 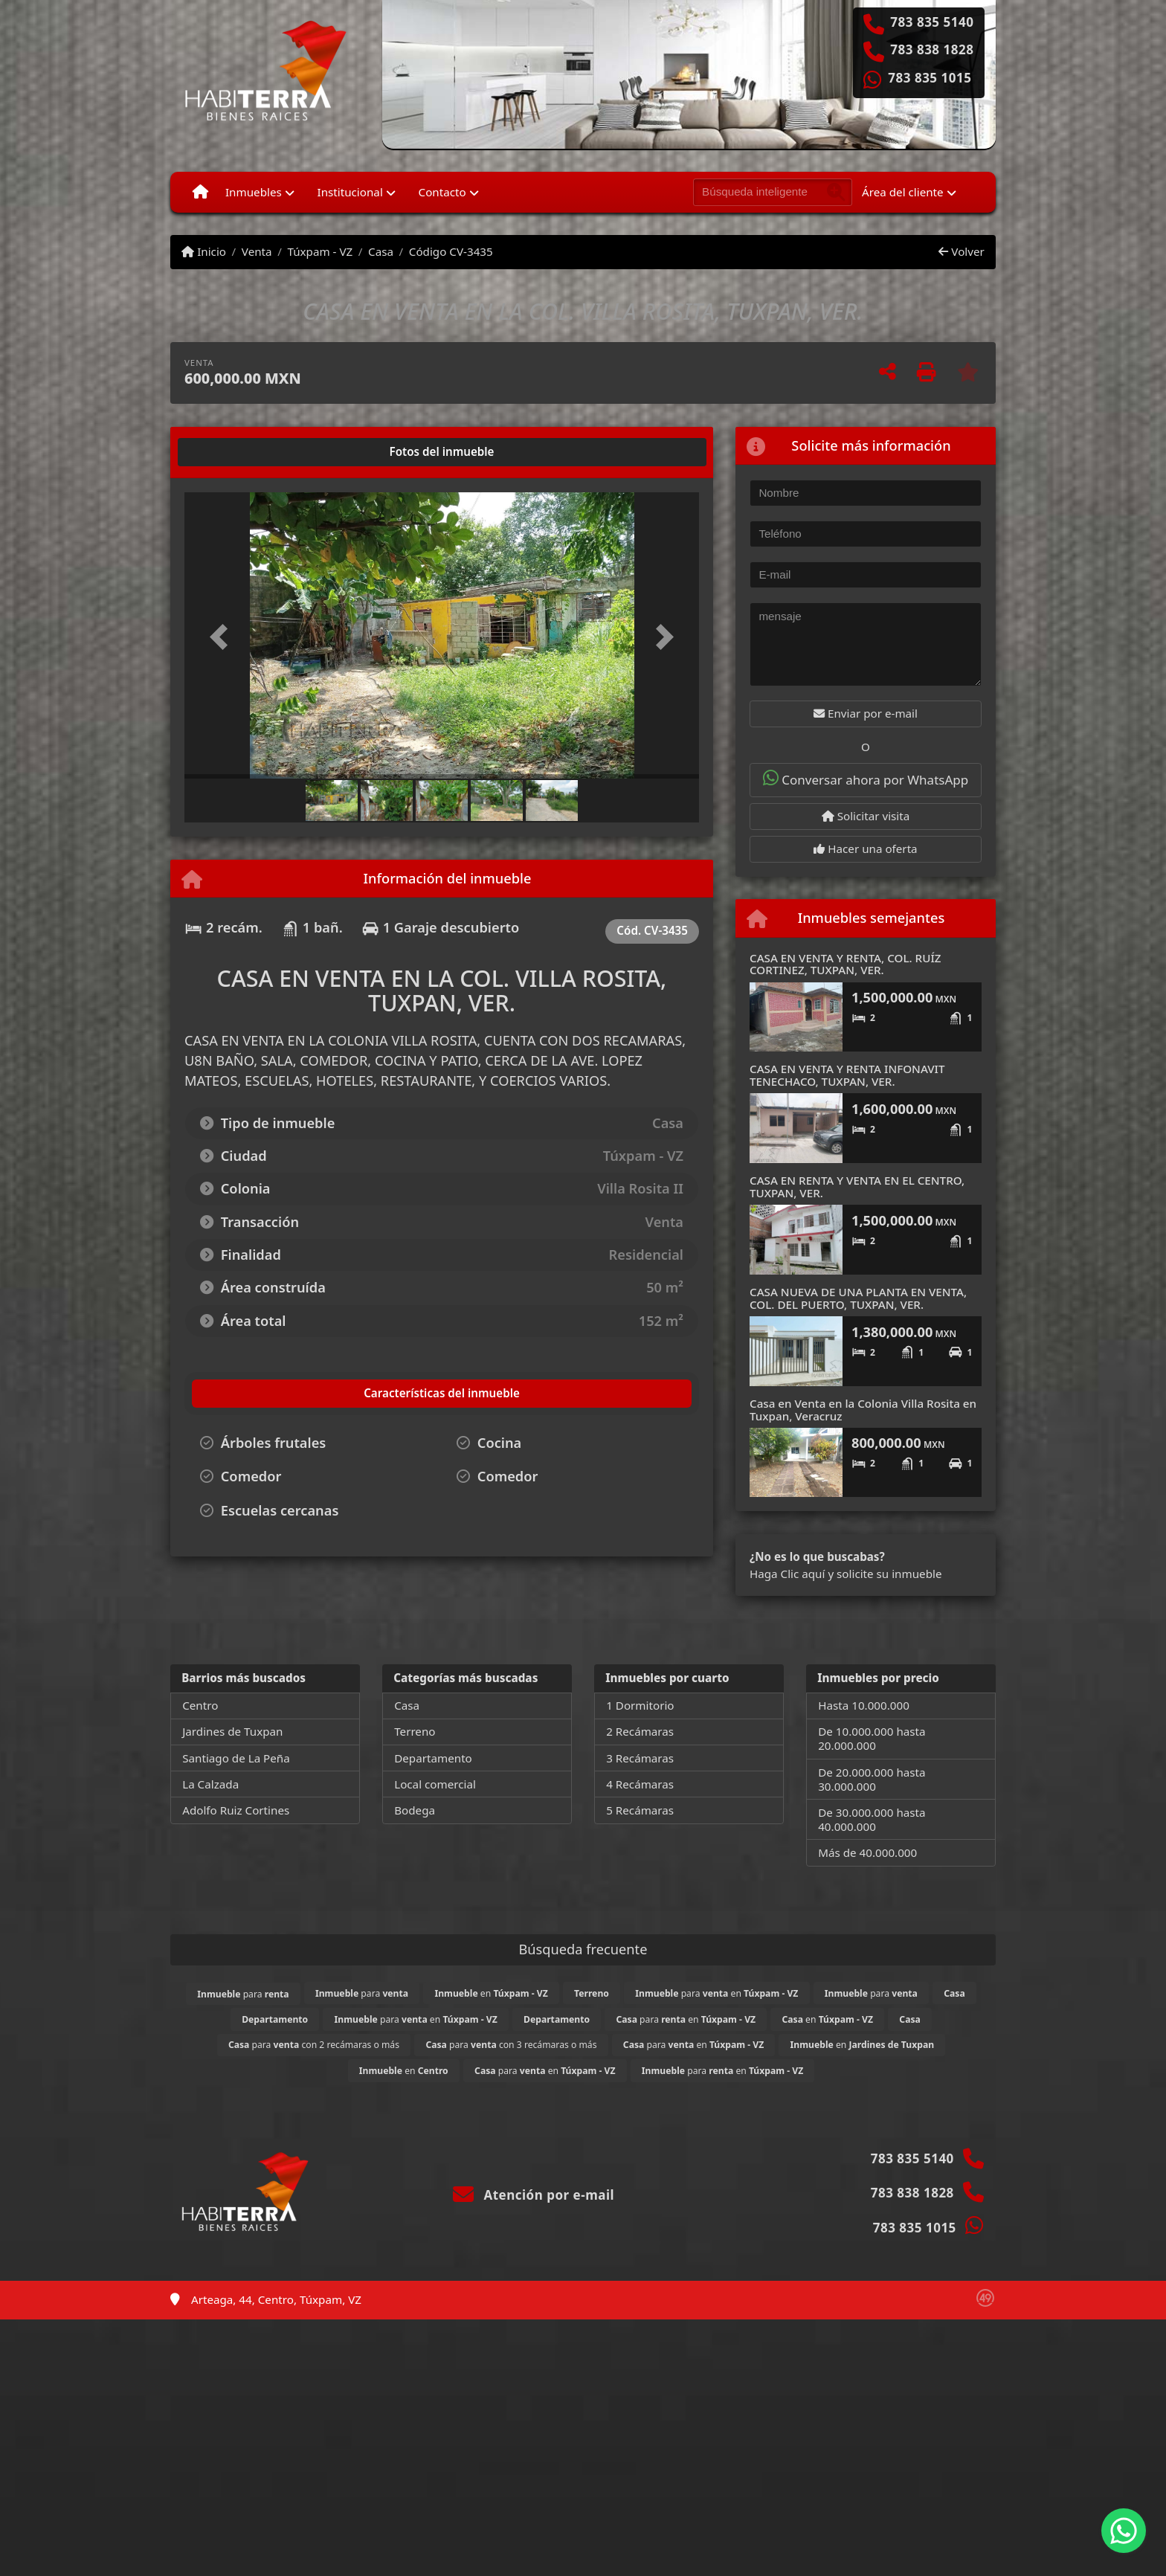 What do you see at coordinates (350, 191) in the screenshot?
I see `Institucional [button]` at bounding box center [350, 191].